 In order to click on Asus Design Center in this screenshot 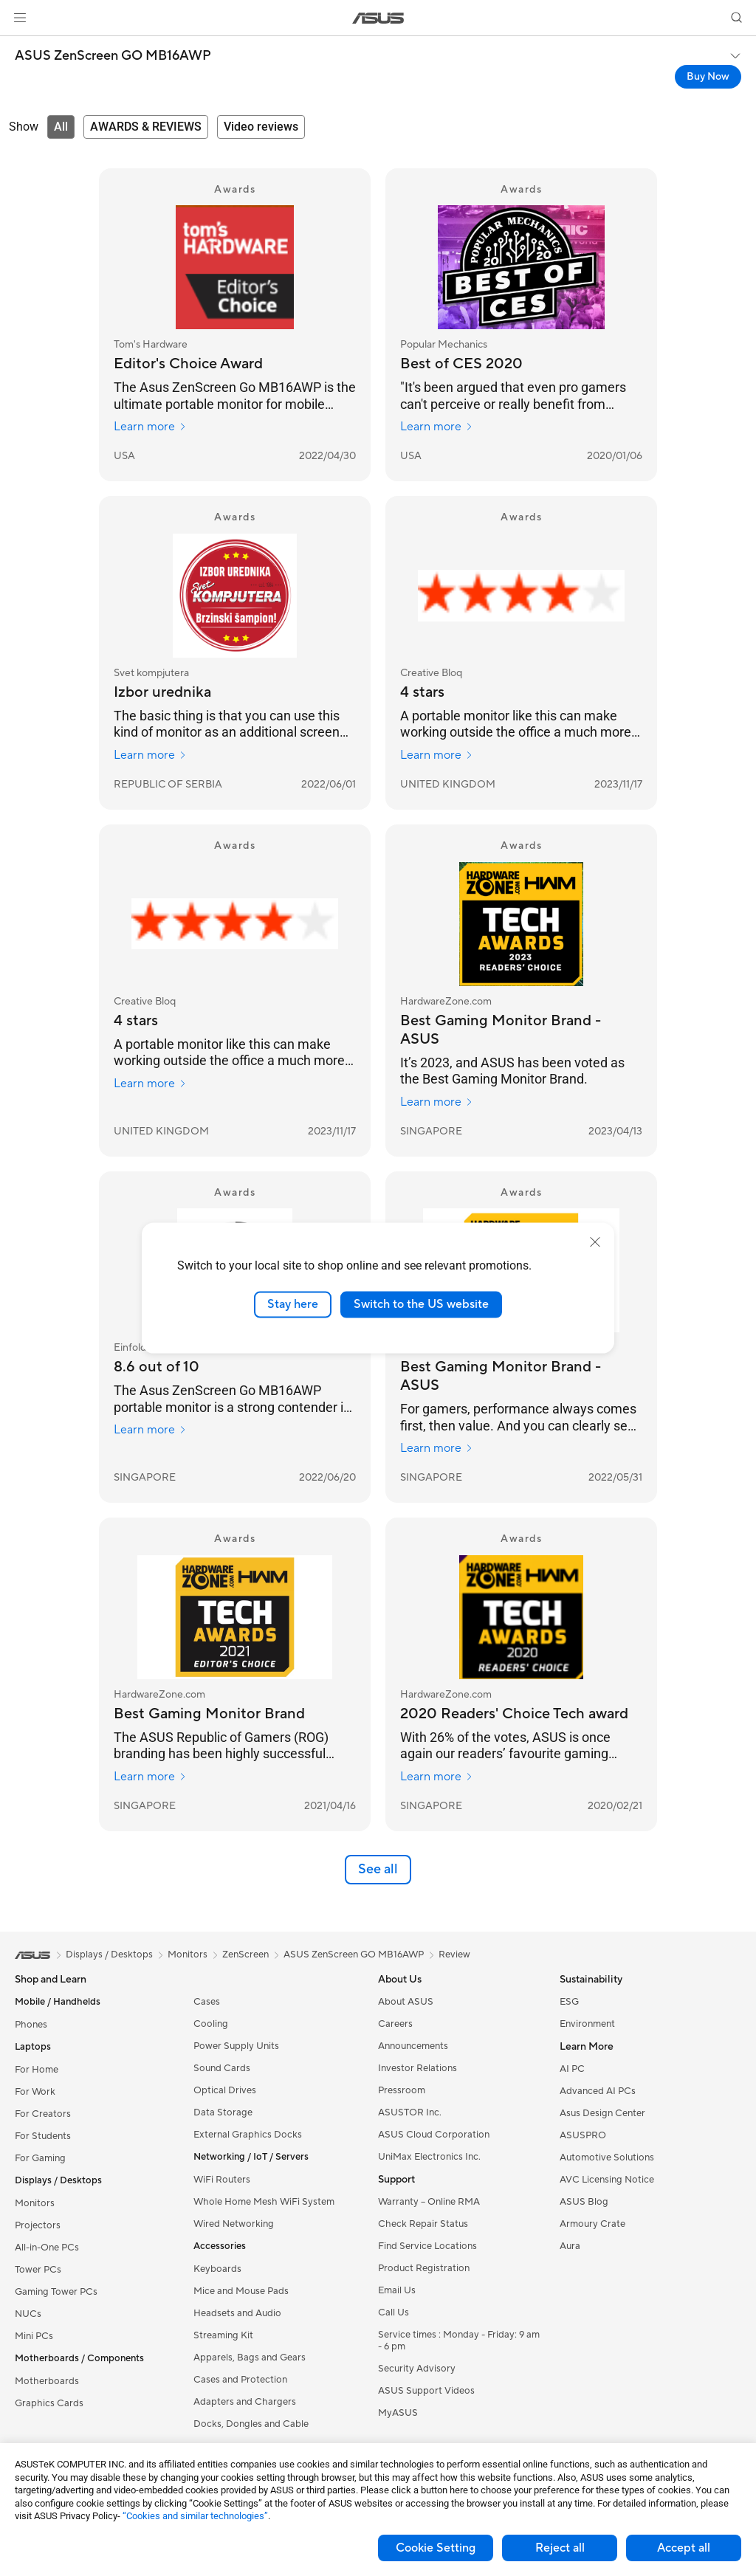, I will do `click(602, 2113)`.